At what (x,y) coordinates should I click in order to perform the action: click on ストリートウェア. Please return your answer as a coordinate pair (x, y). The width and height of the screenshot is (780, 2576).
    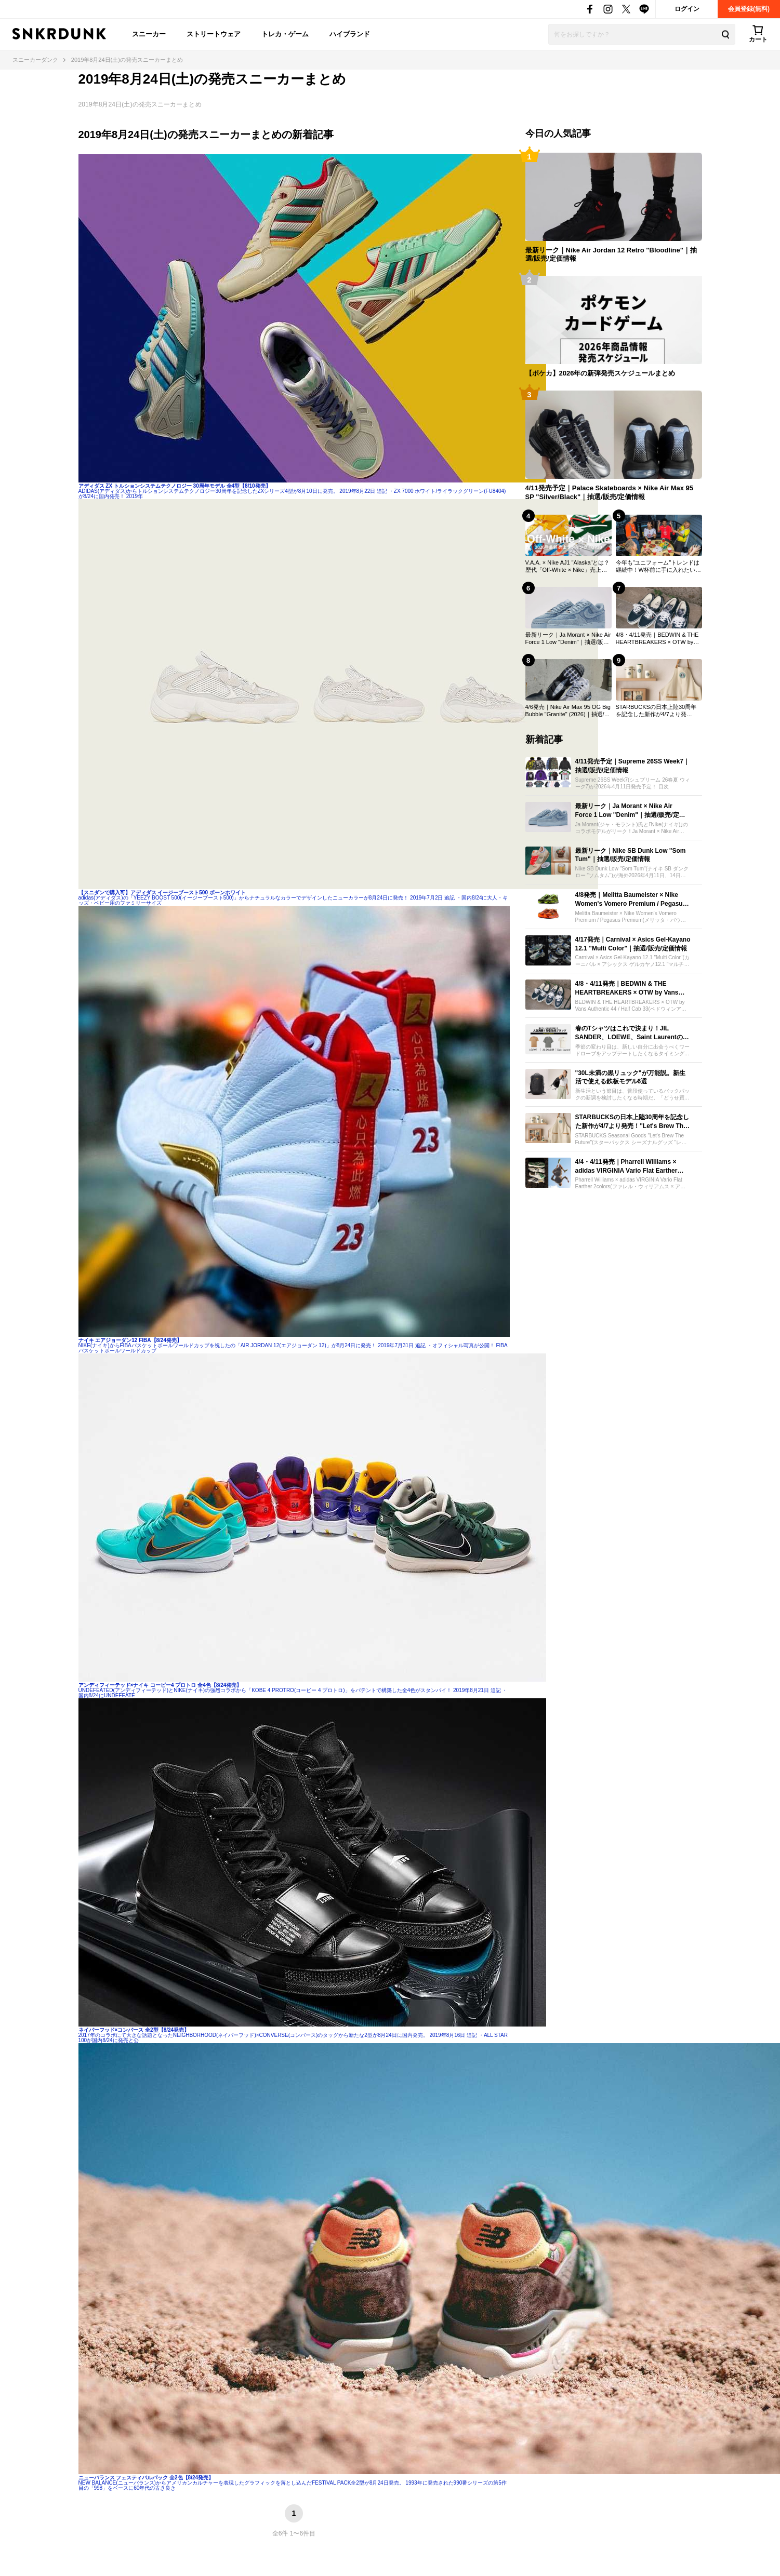
    Looking at the image, I should click on (214, 34).